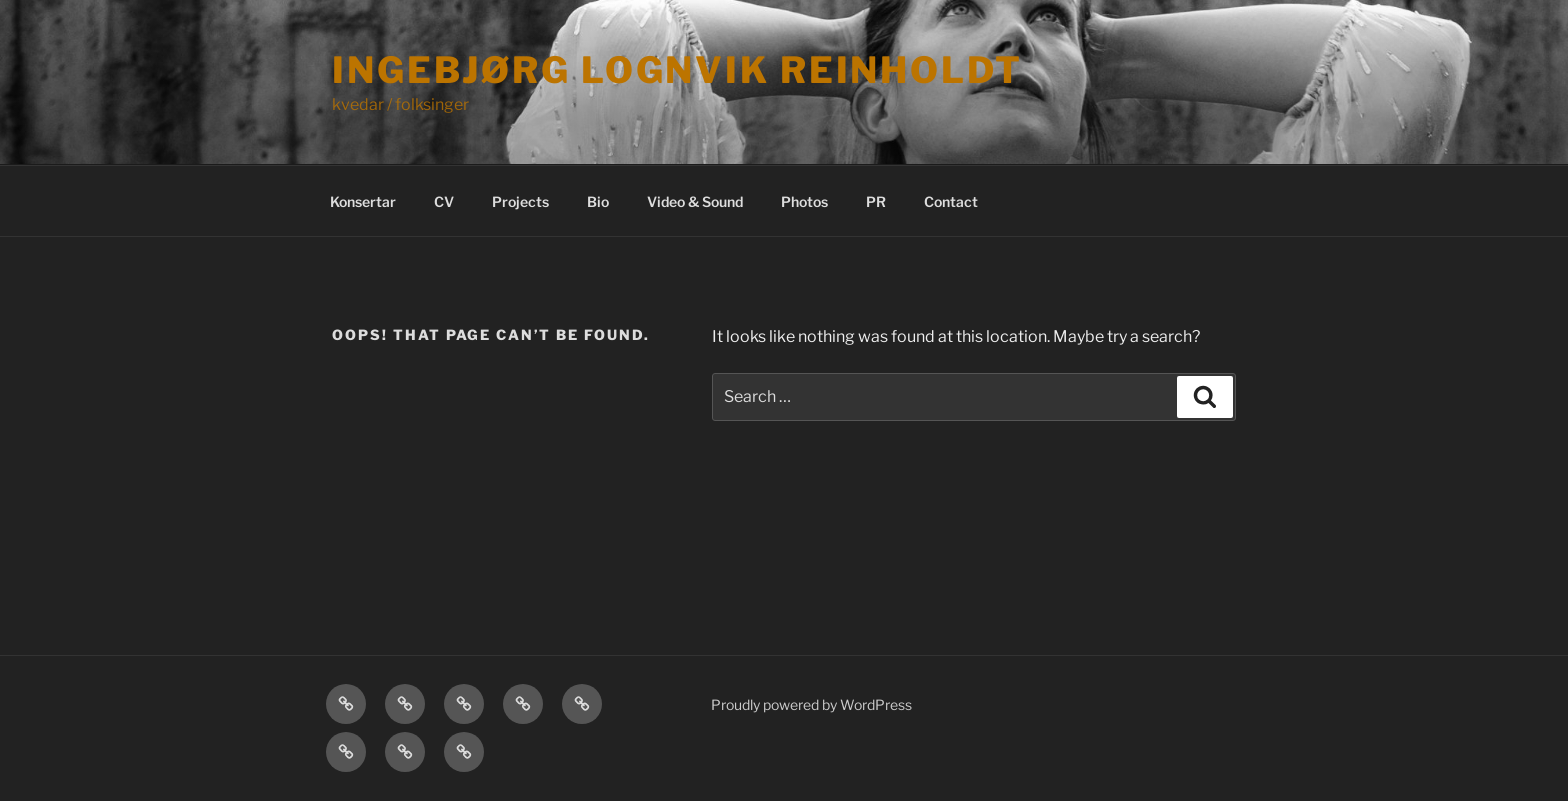 The image size is (1568, 801). What do you see at coordinates (598, 201) in the screenshot?
I see `Bio` at bounding box center [598, 201].